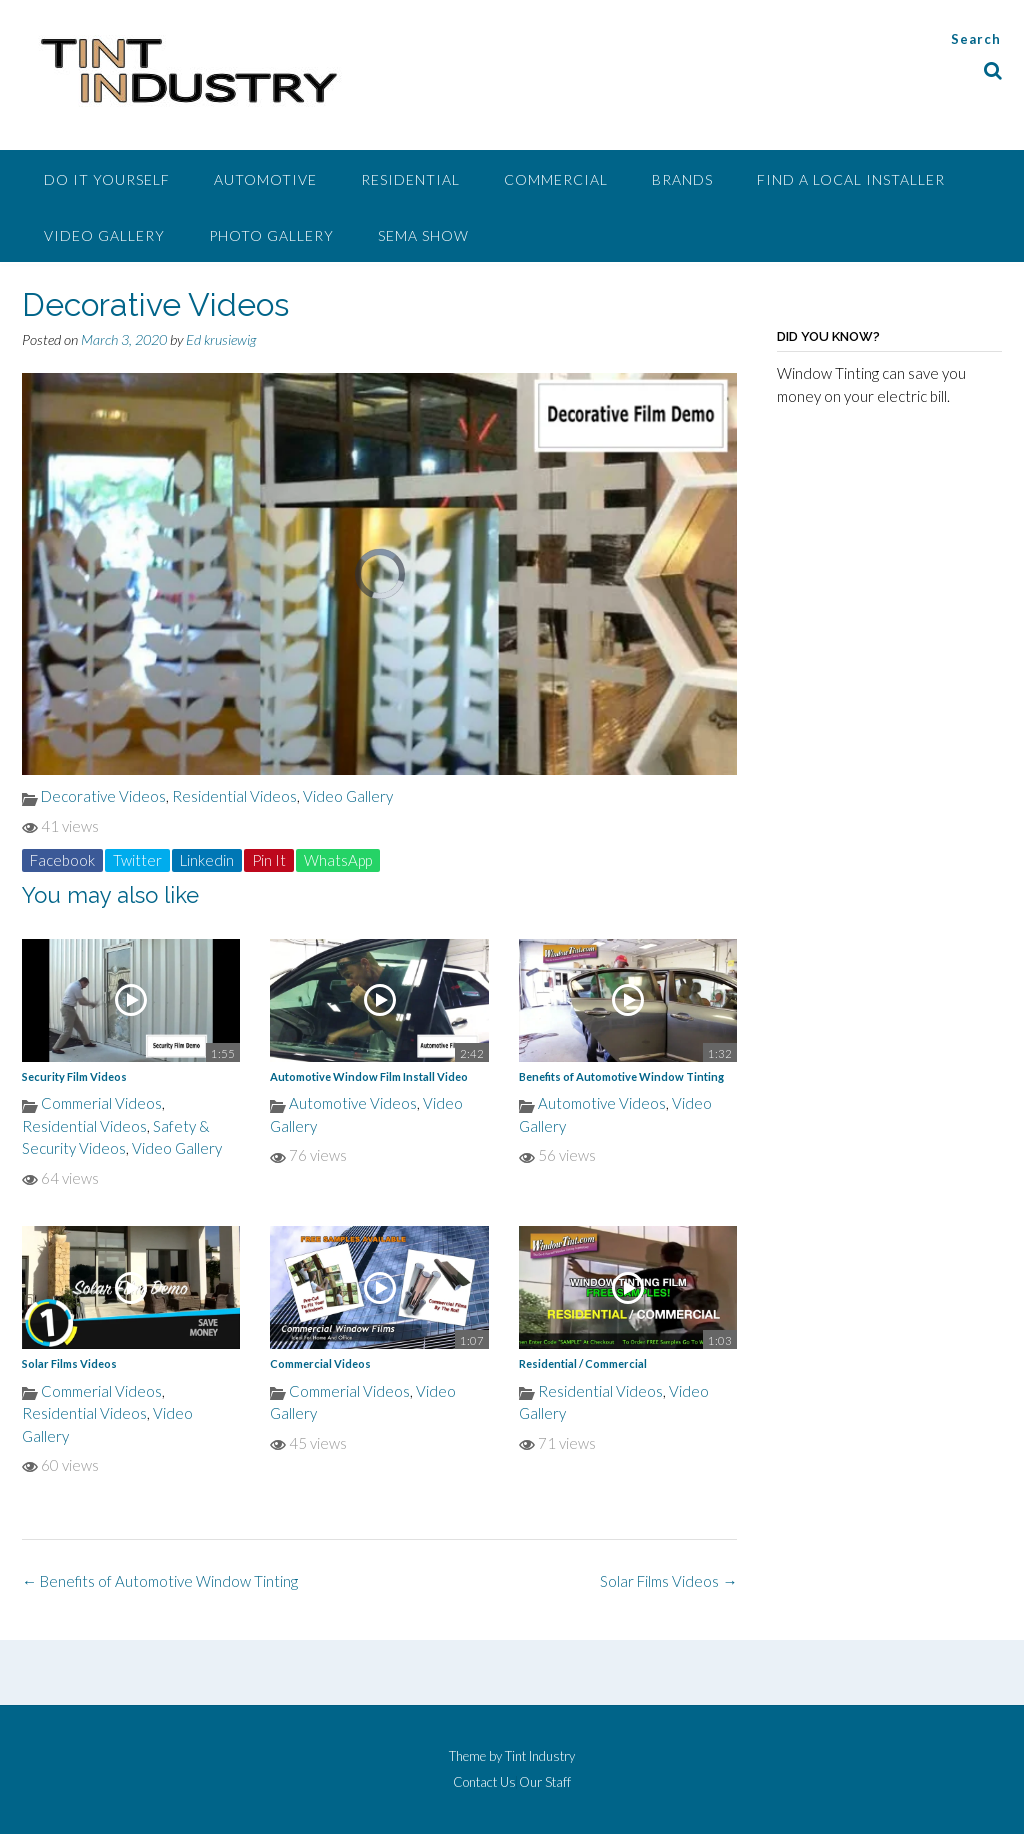 This screenshot has width=1024, height=1834. Describe the element at coordinates (69, 1363) in the screenshot. I see `Solar Films Videos` at that location.